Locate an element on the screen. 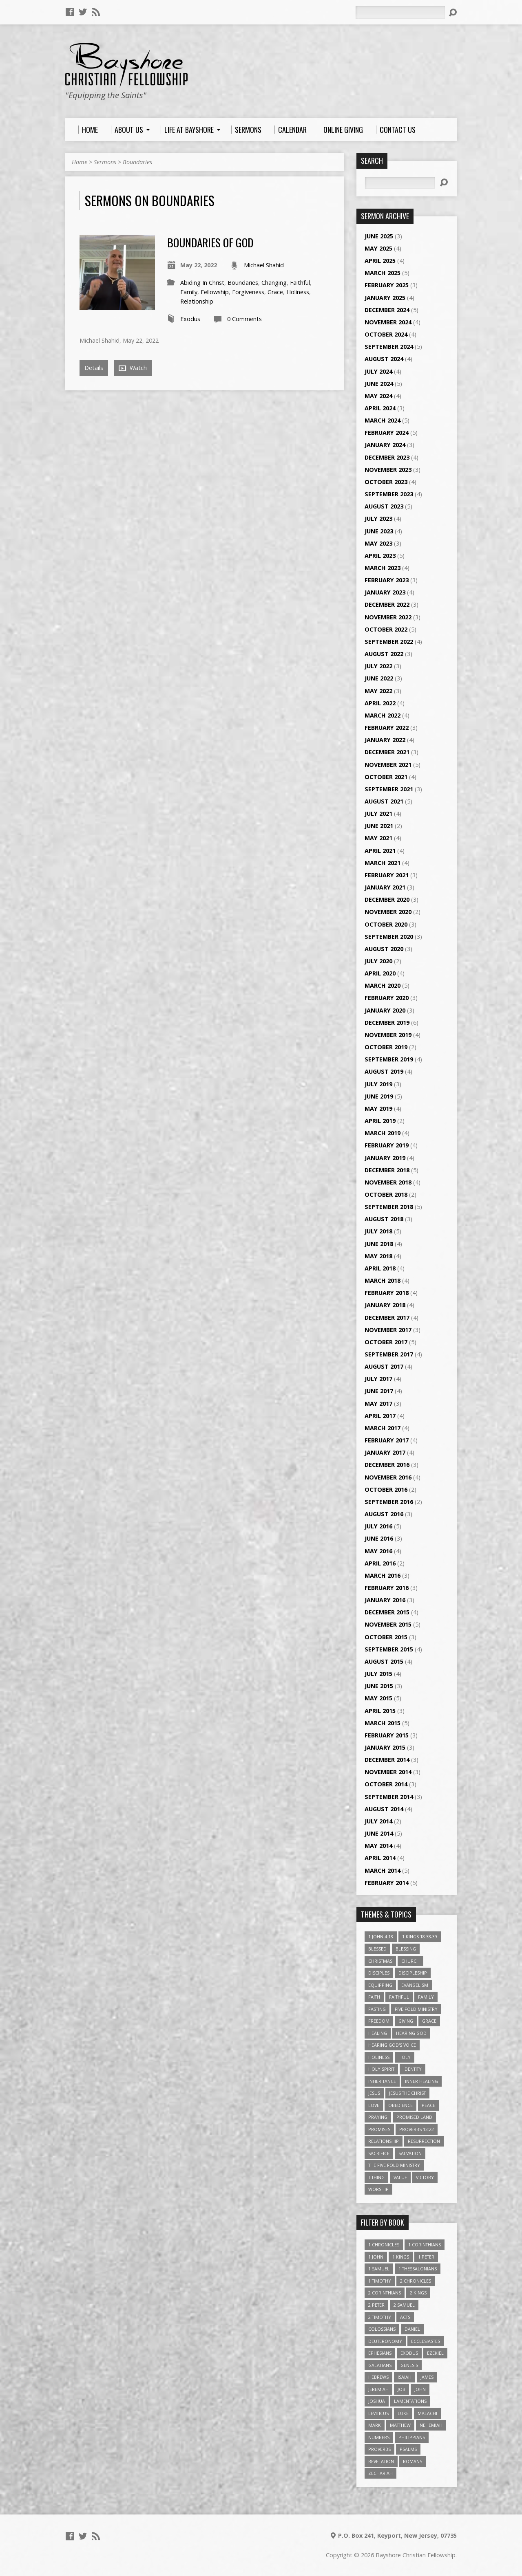  relationship [relationship (5 items)] is located at coordinates (383, 2141).